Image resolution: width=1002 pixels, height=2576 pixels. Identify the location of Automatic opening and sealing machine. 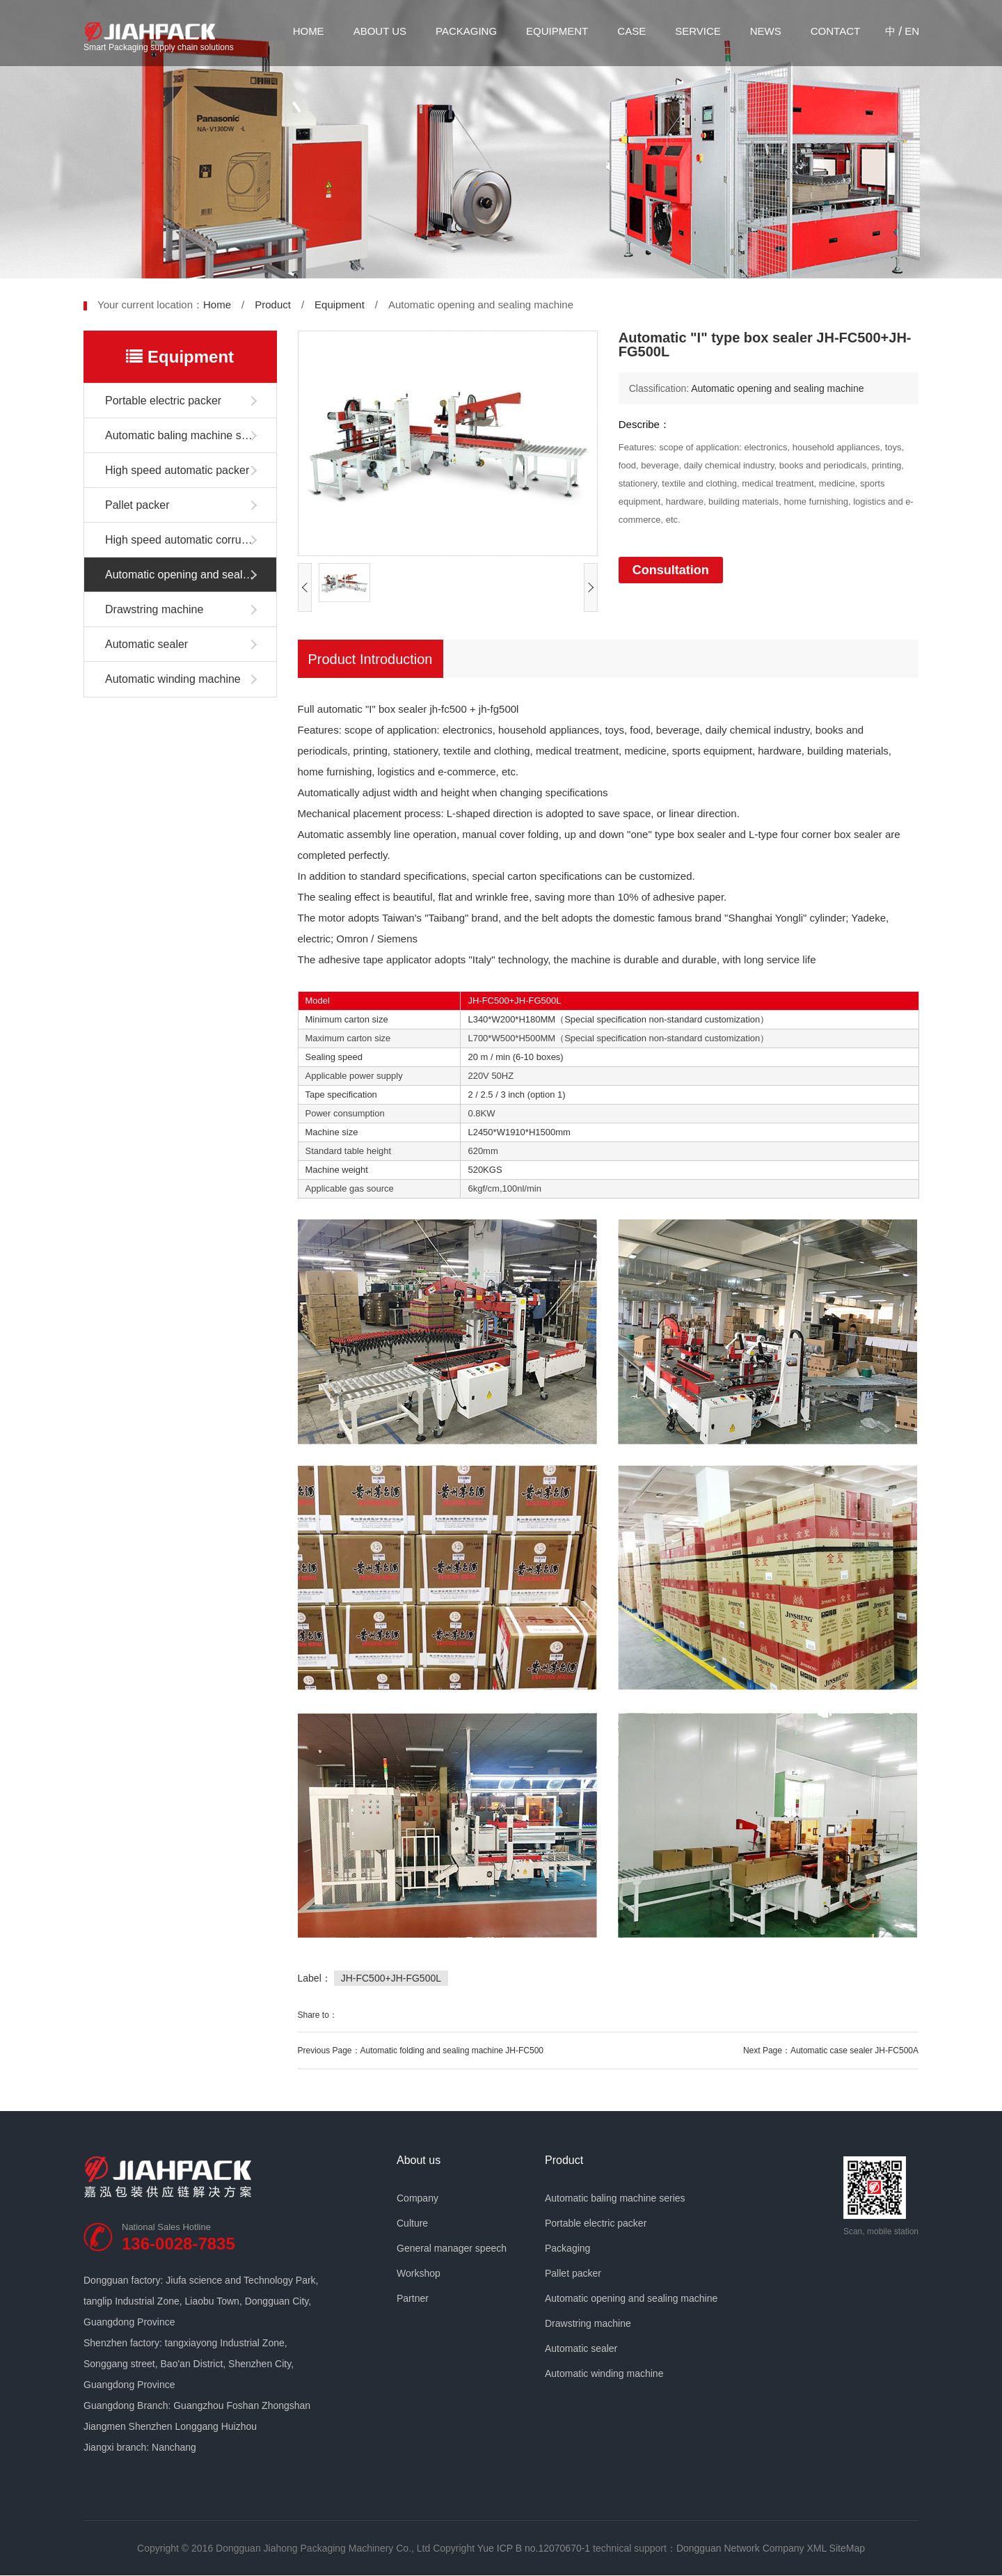
(190, 574).